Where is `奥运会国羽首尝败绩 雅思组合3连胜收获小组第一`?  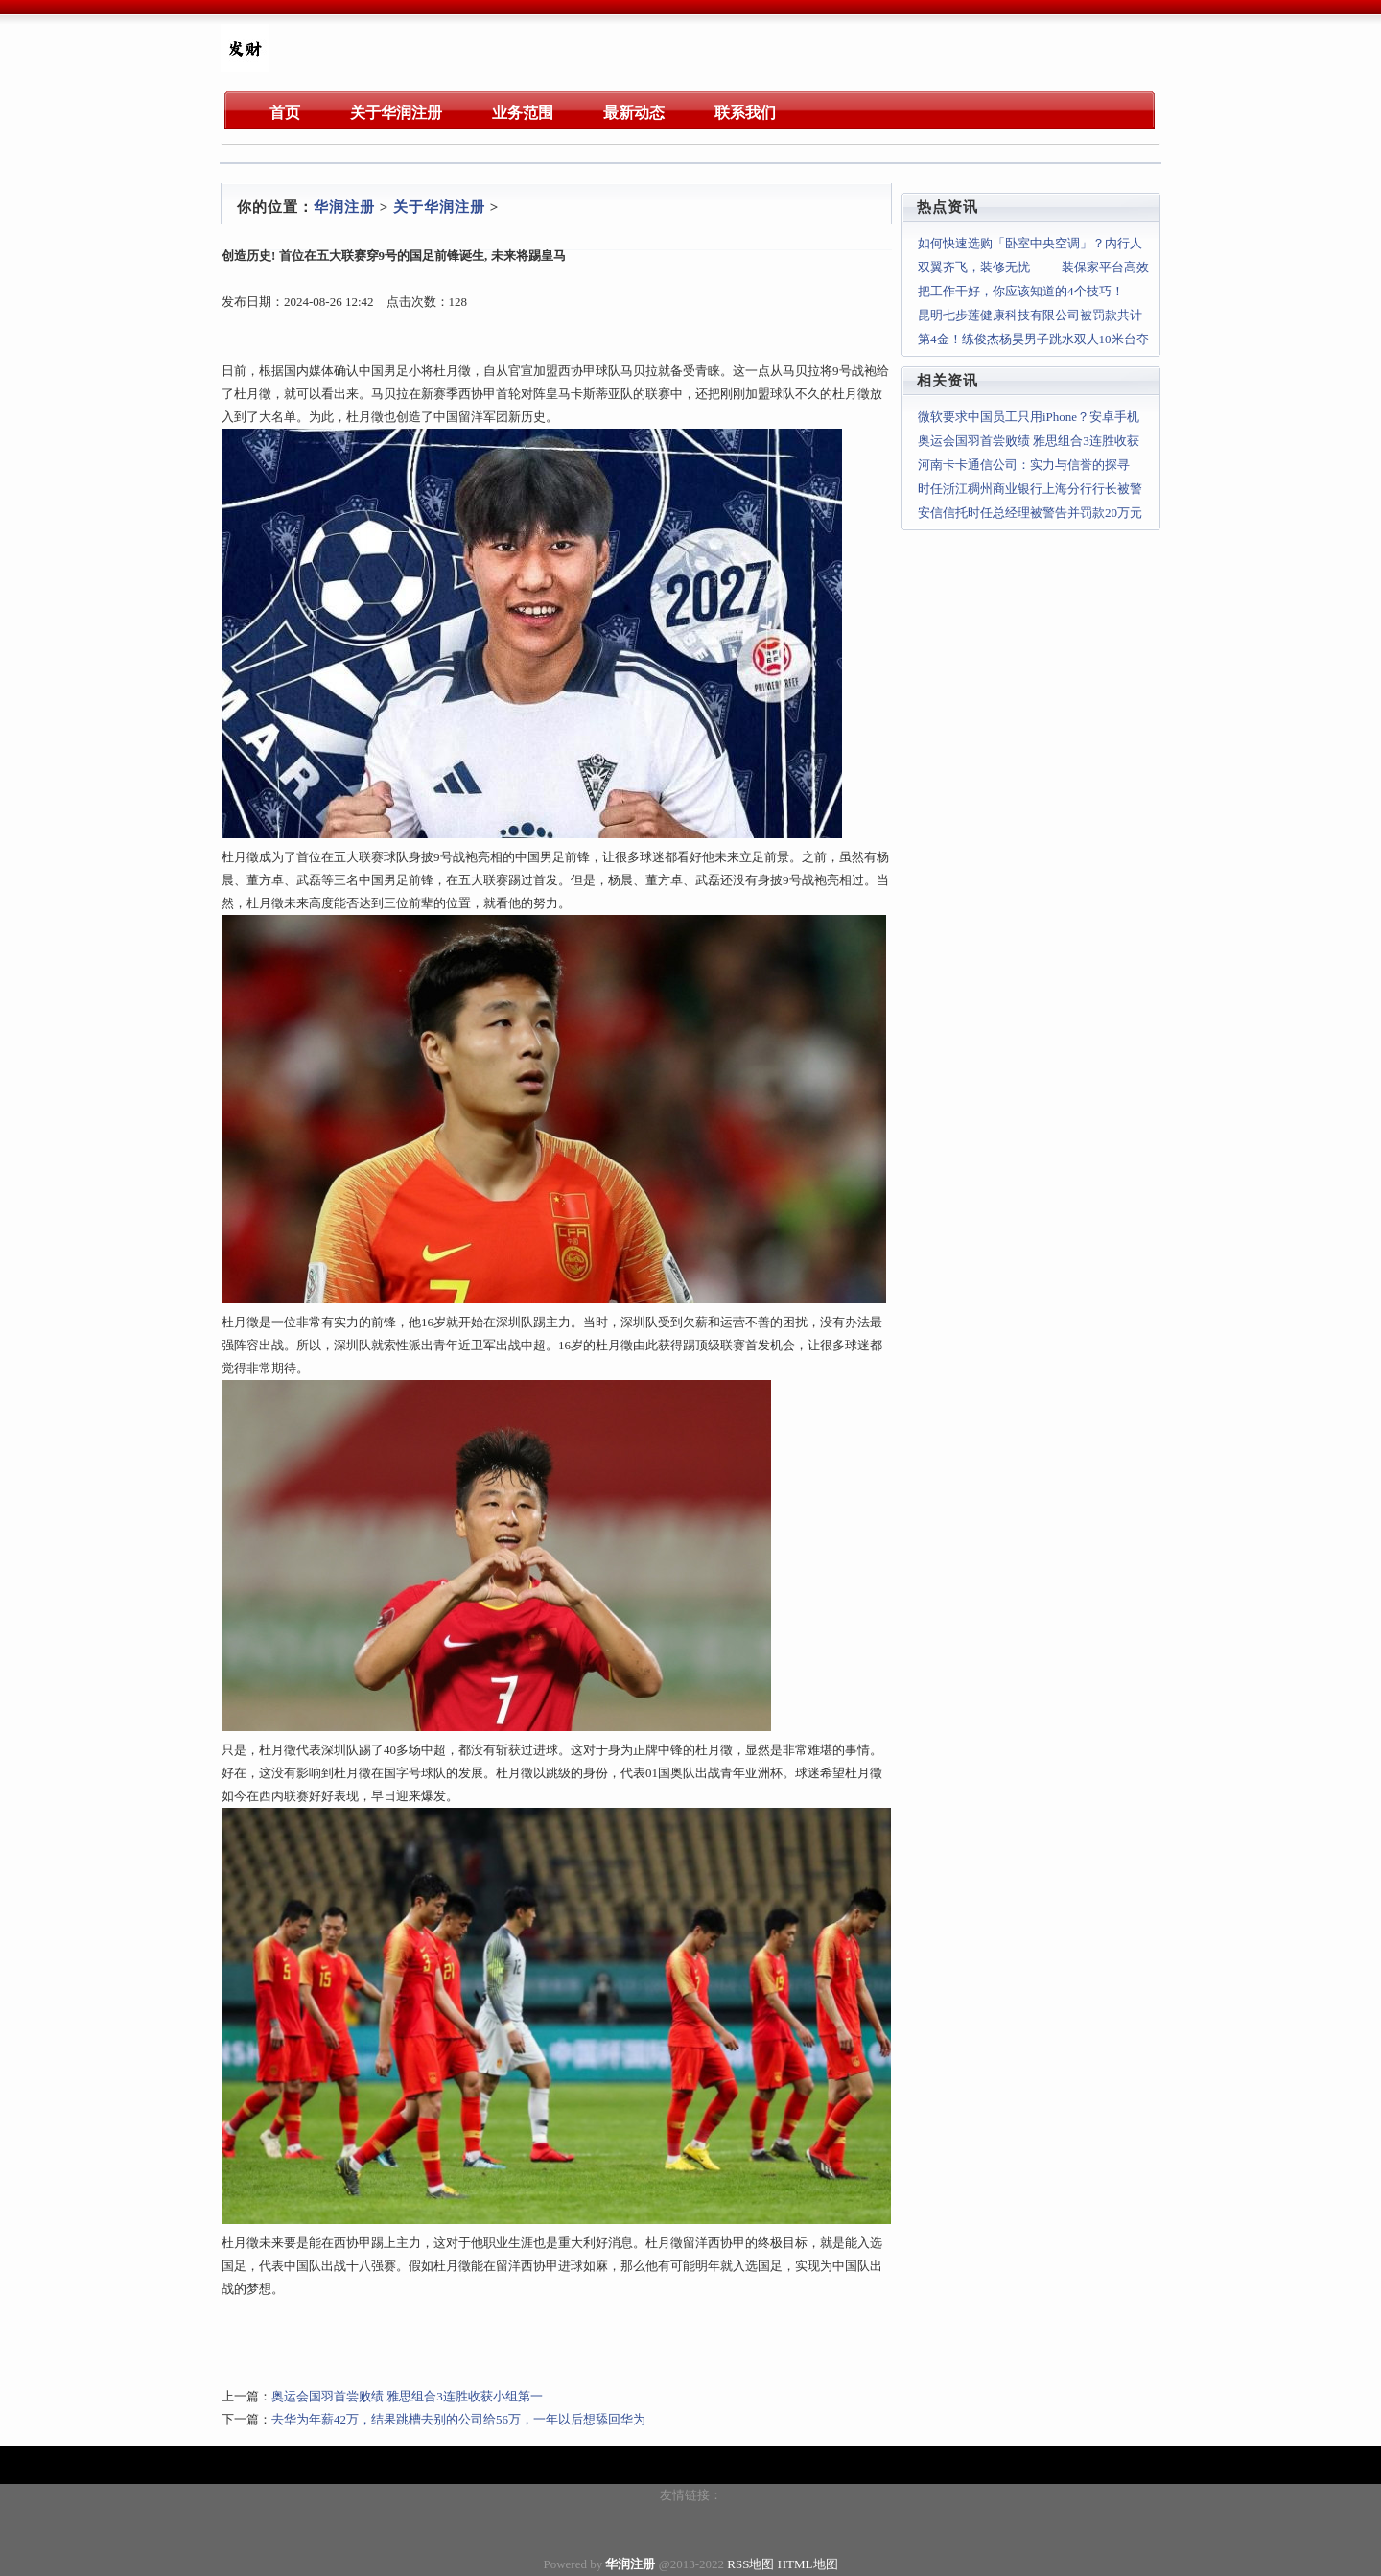
奥运会国羽首尝败绩 雅思组合3连胜收获小组第一 is located at coordinates (407, 2396).